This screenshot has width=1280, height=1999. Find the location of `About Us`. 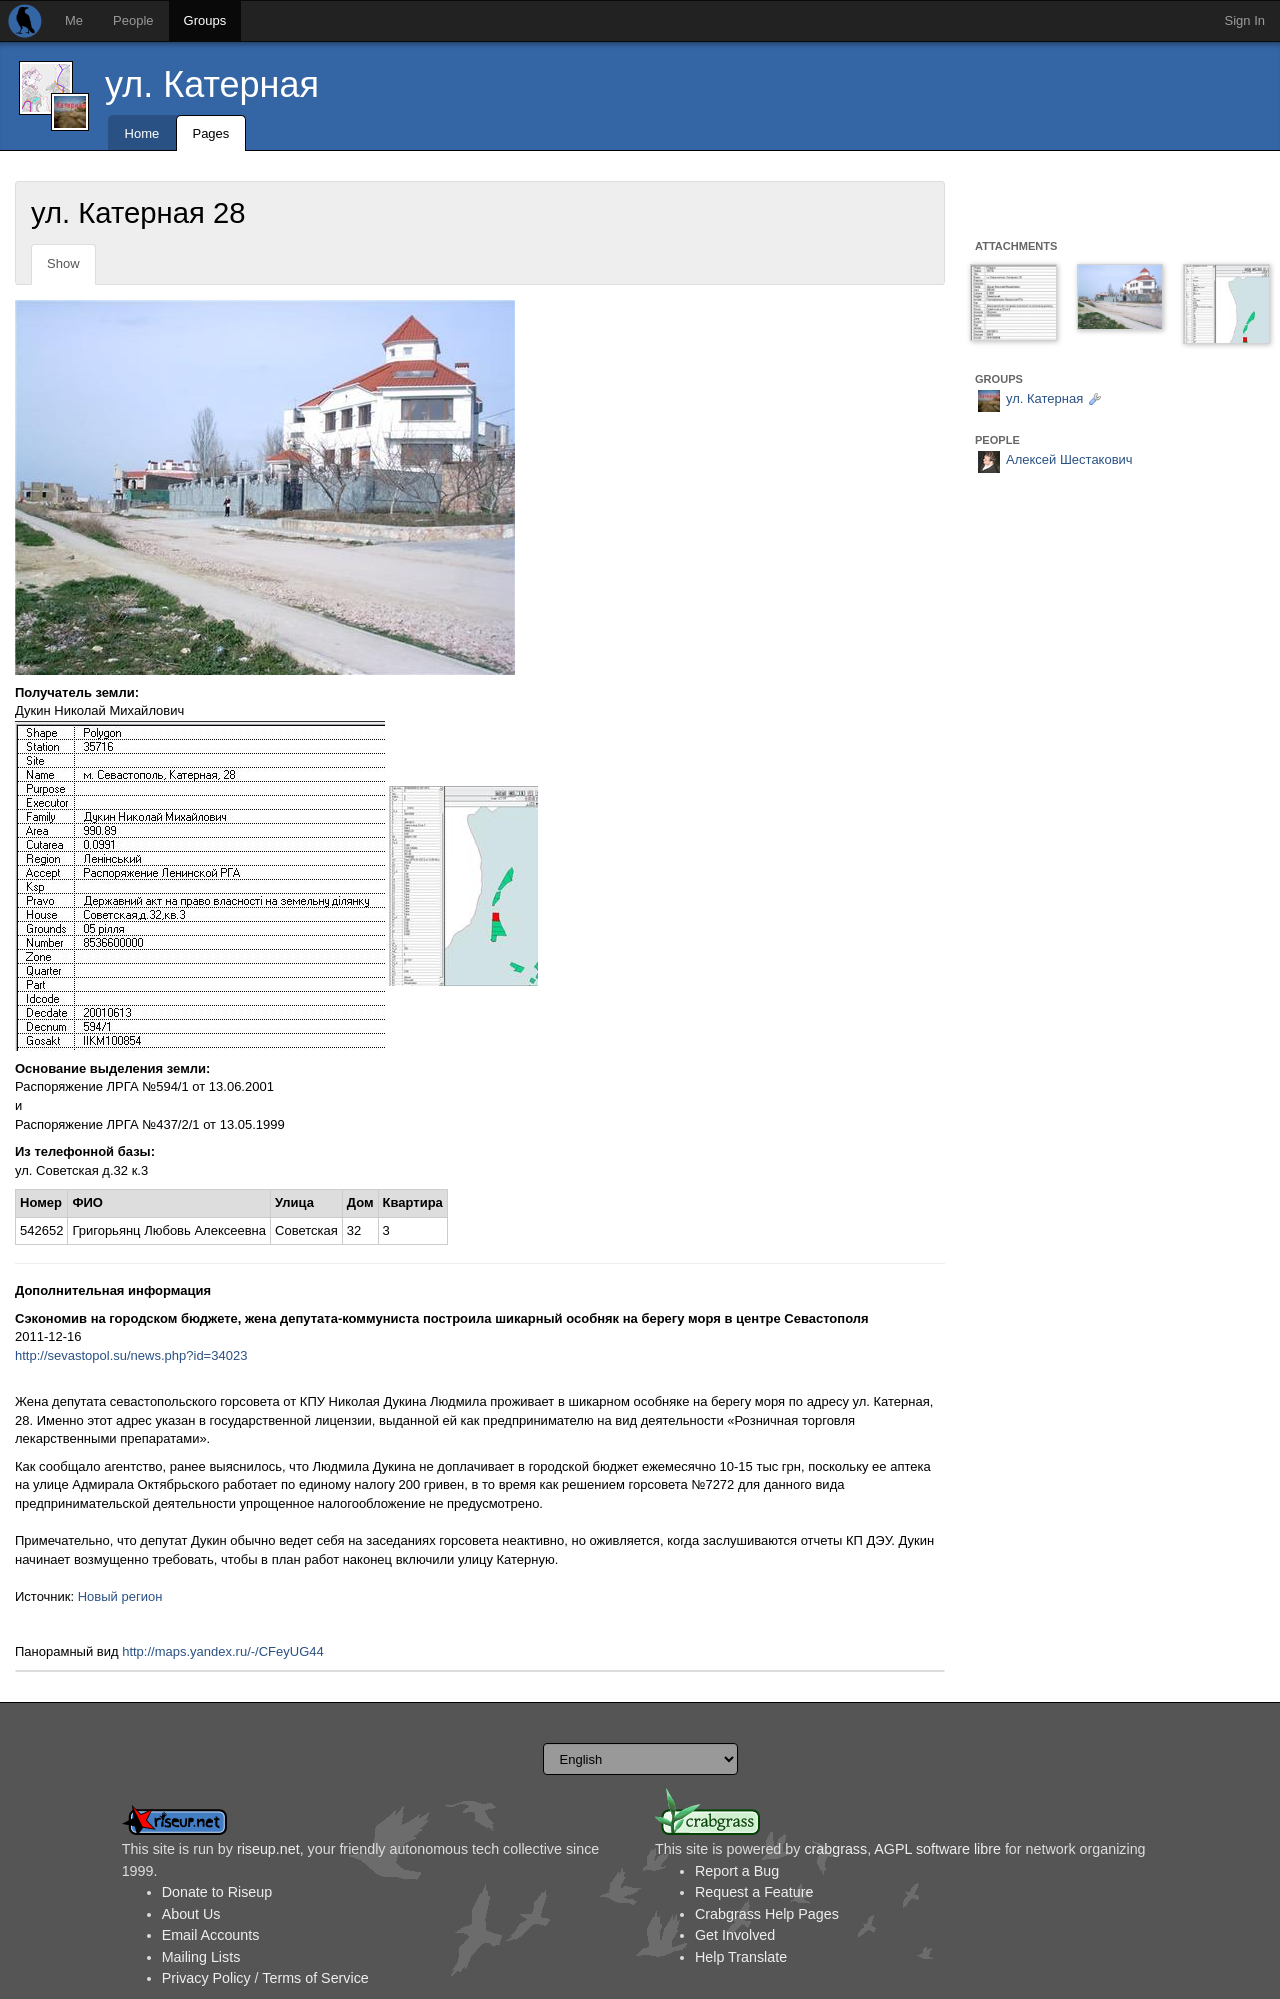

About Us is located at coordinates (191, 1914).